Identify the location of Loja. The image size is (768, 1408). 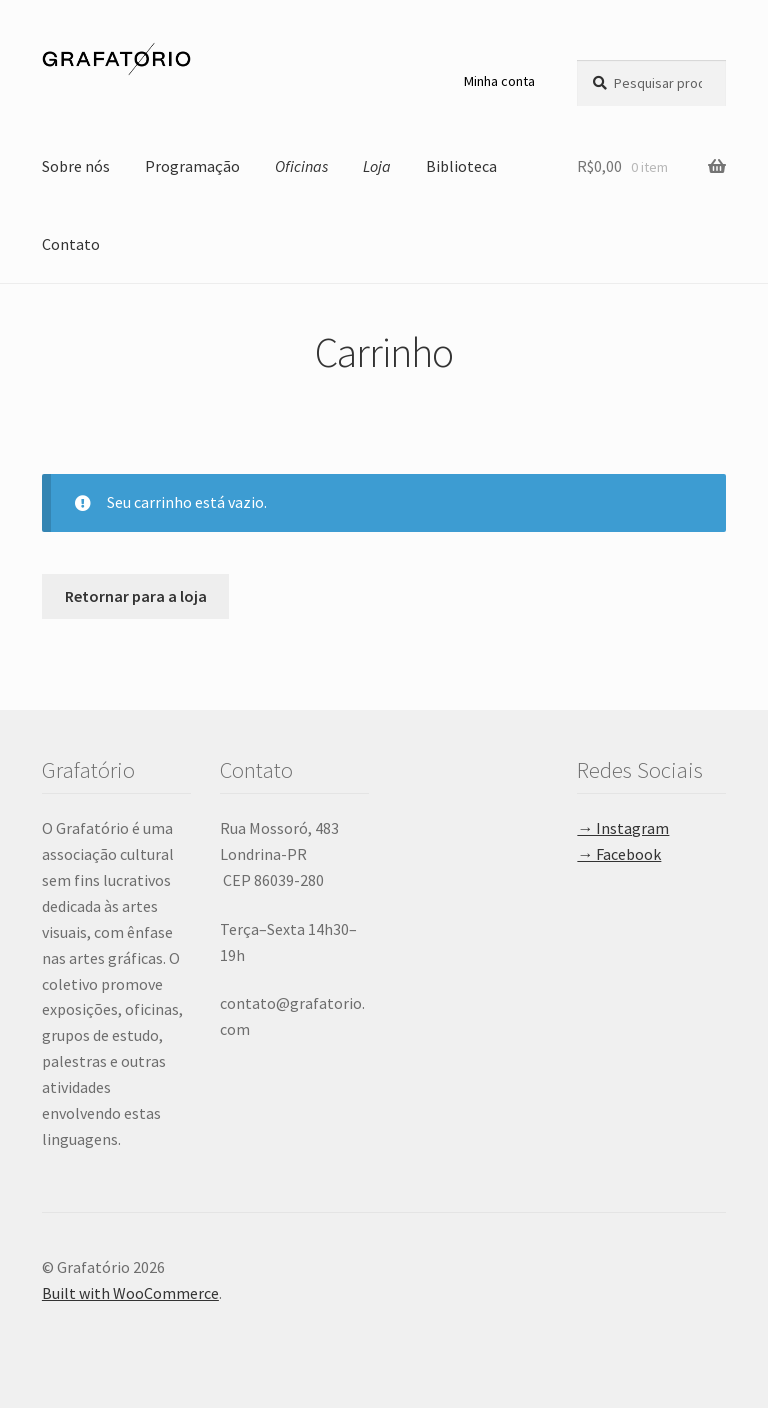
(377, 166).